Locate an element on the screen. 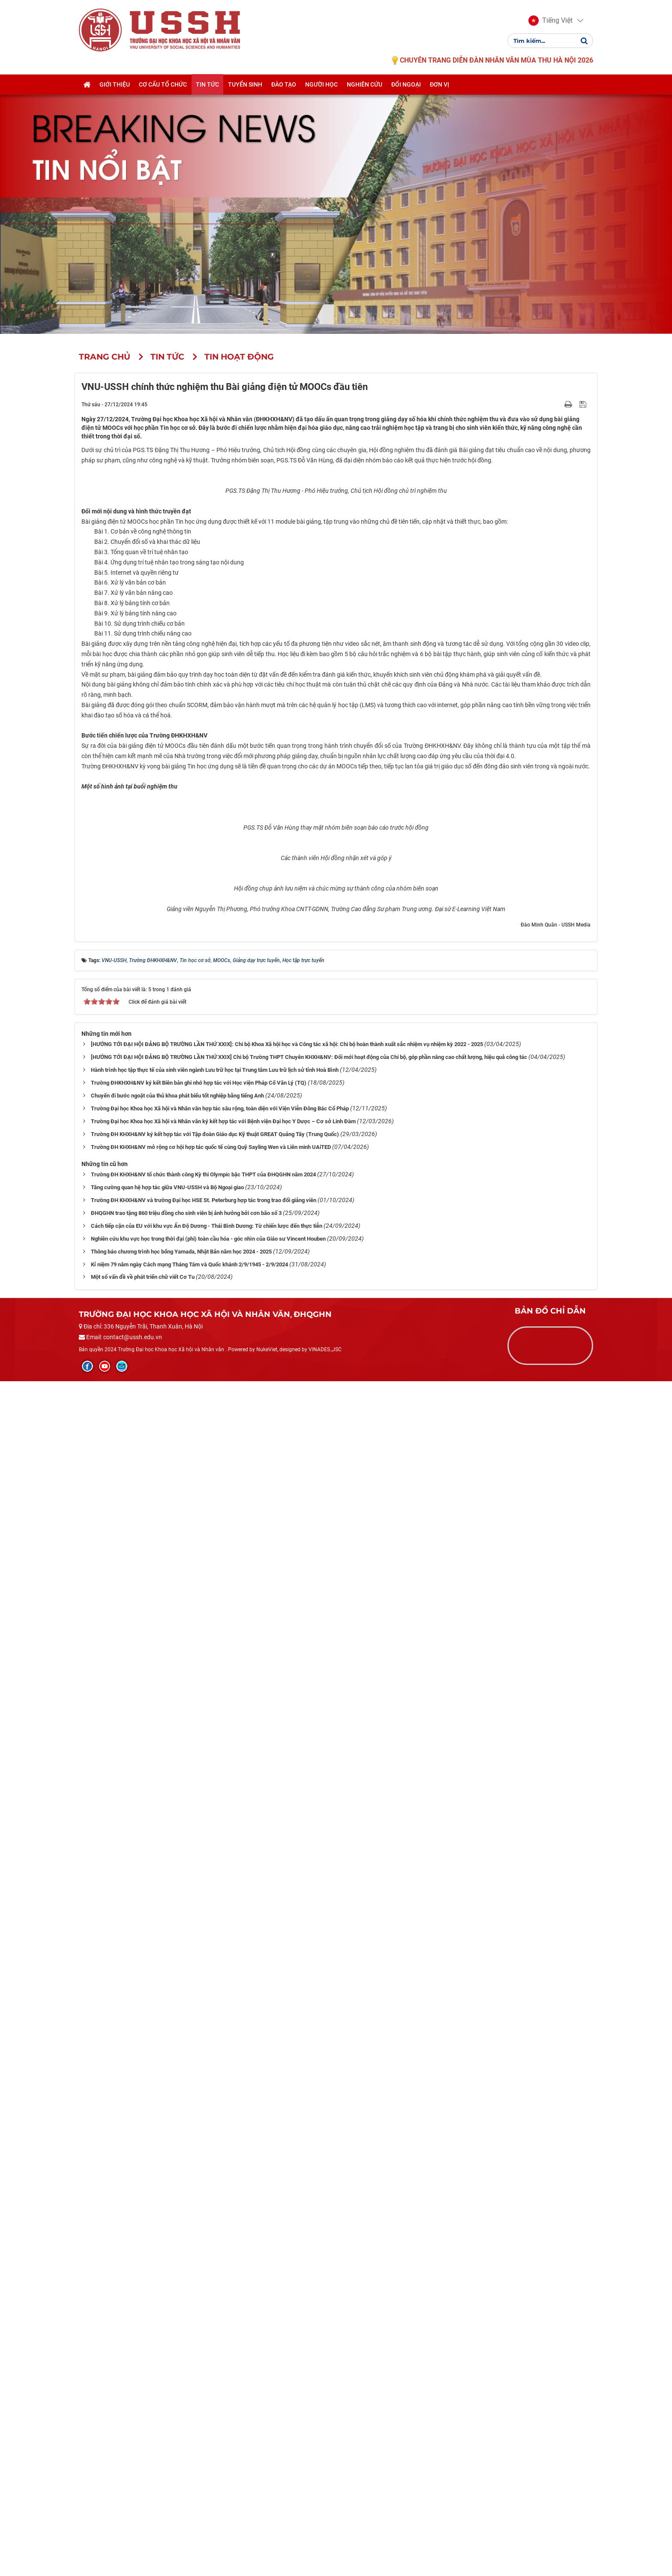  Trường ĐHKHXH&NV ký kết Biên bản ghi nhớ hợp tác với Học viện Pháp Cổ Văn Lý (TQ) is located at coordinates (198, 2277).